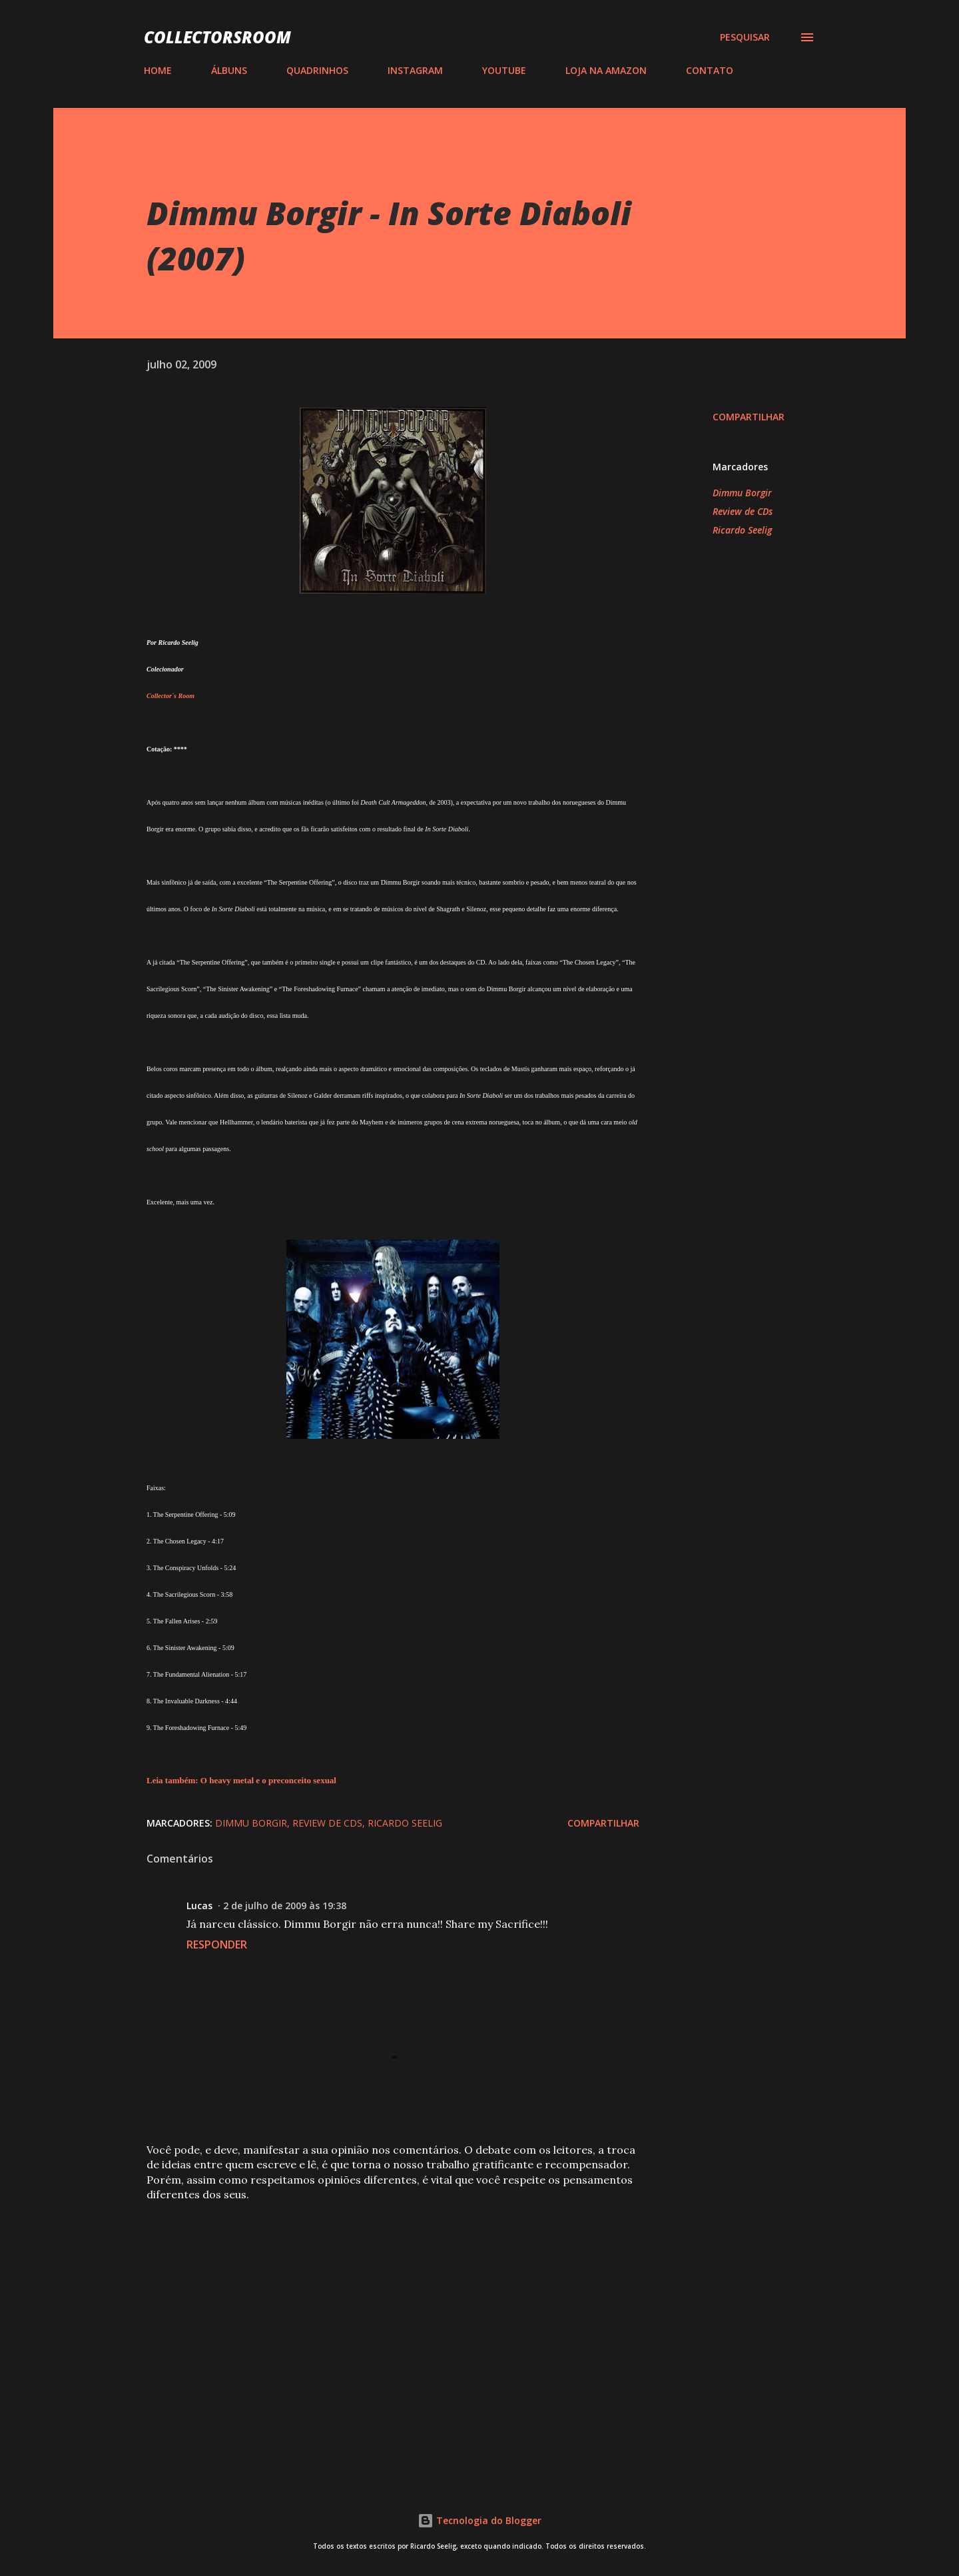 The height and width of the screenshot is (2576, 959). What do you see at coordinates (709, 70) in the screenshot?
I see `CONTATO` at bounding box center [709, 70].